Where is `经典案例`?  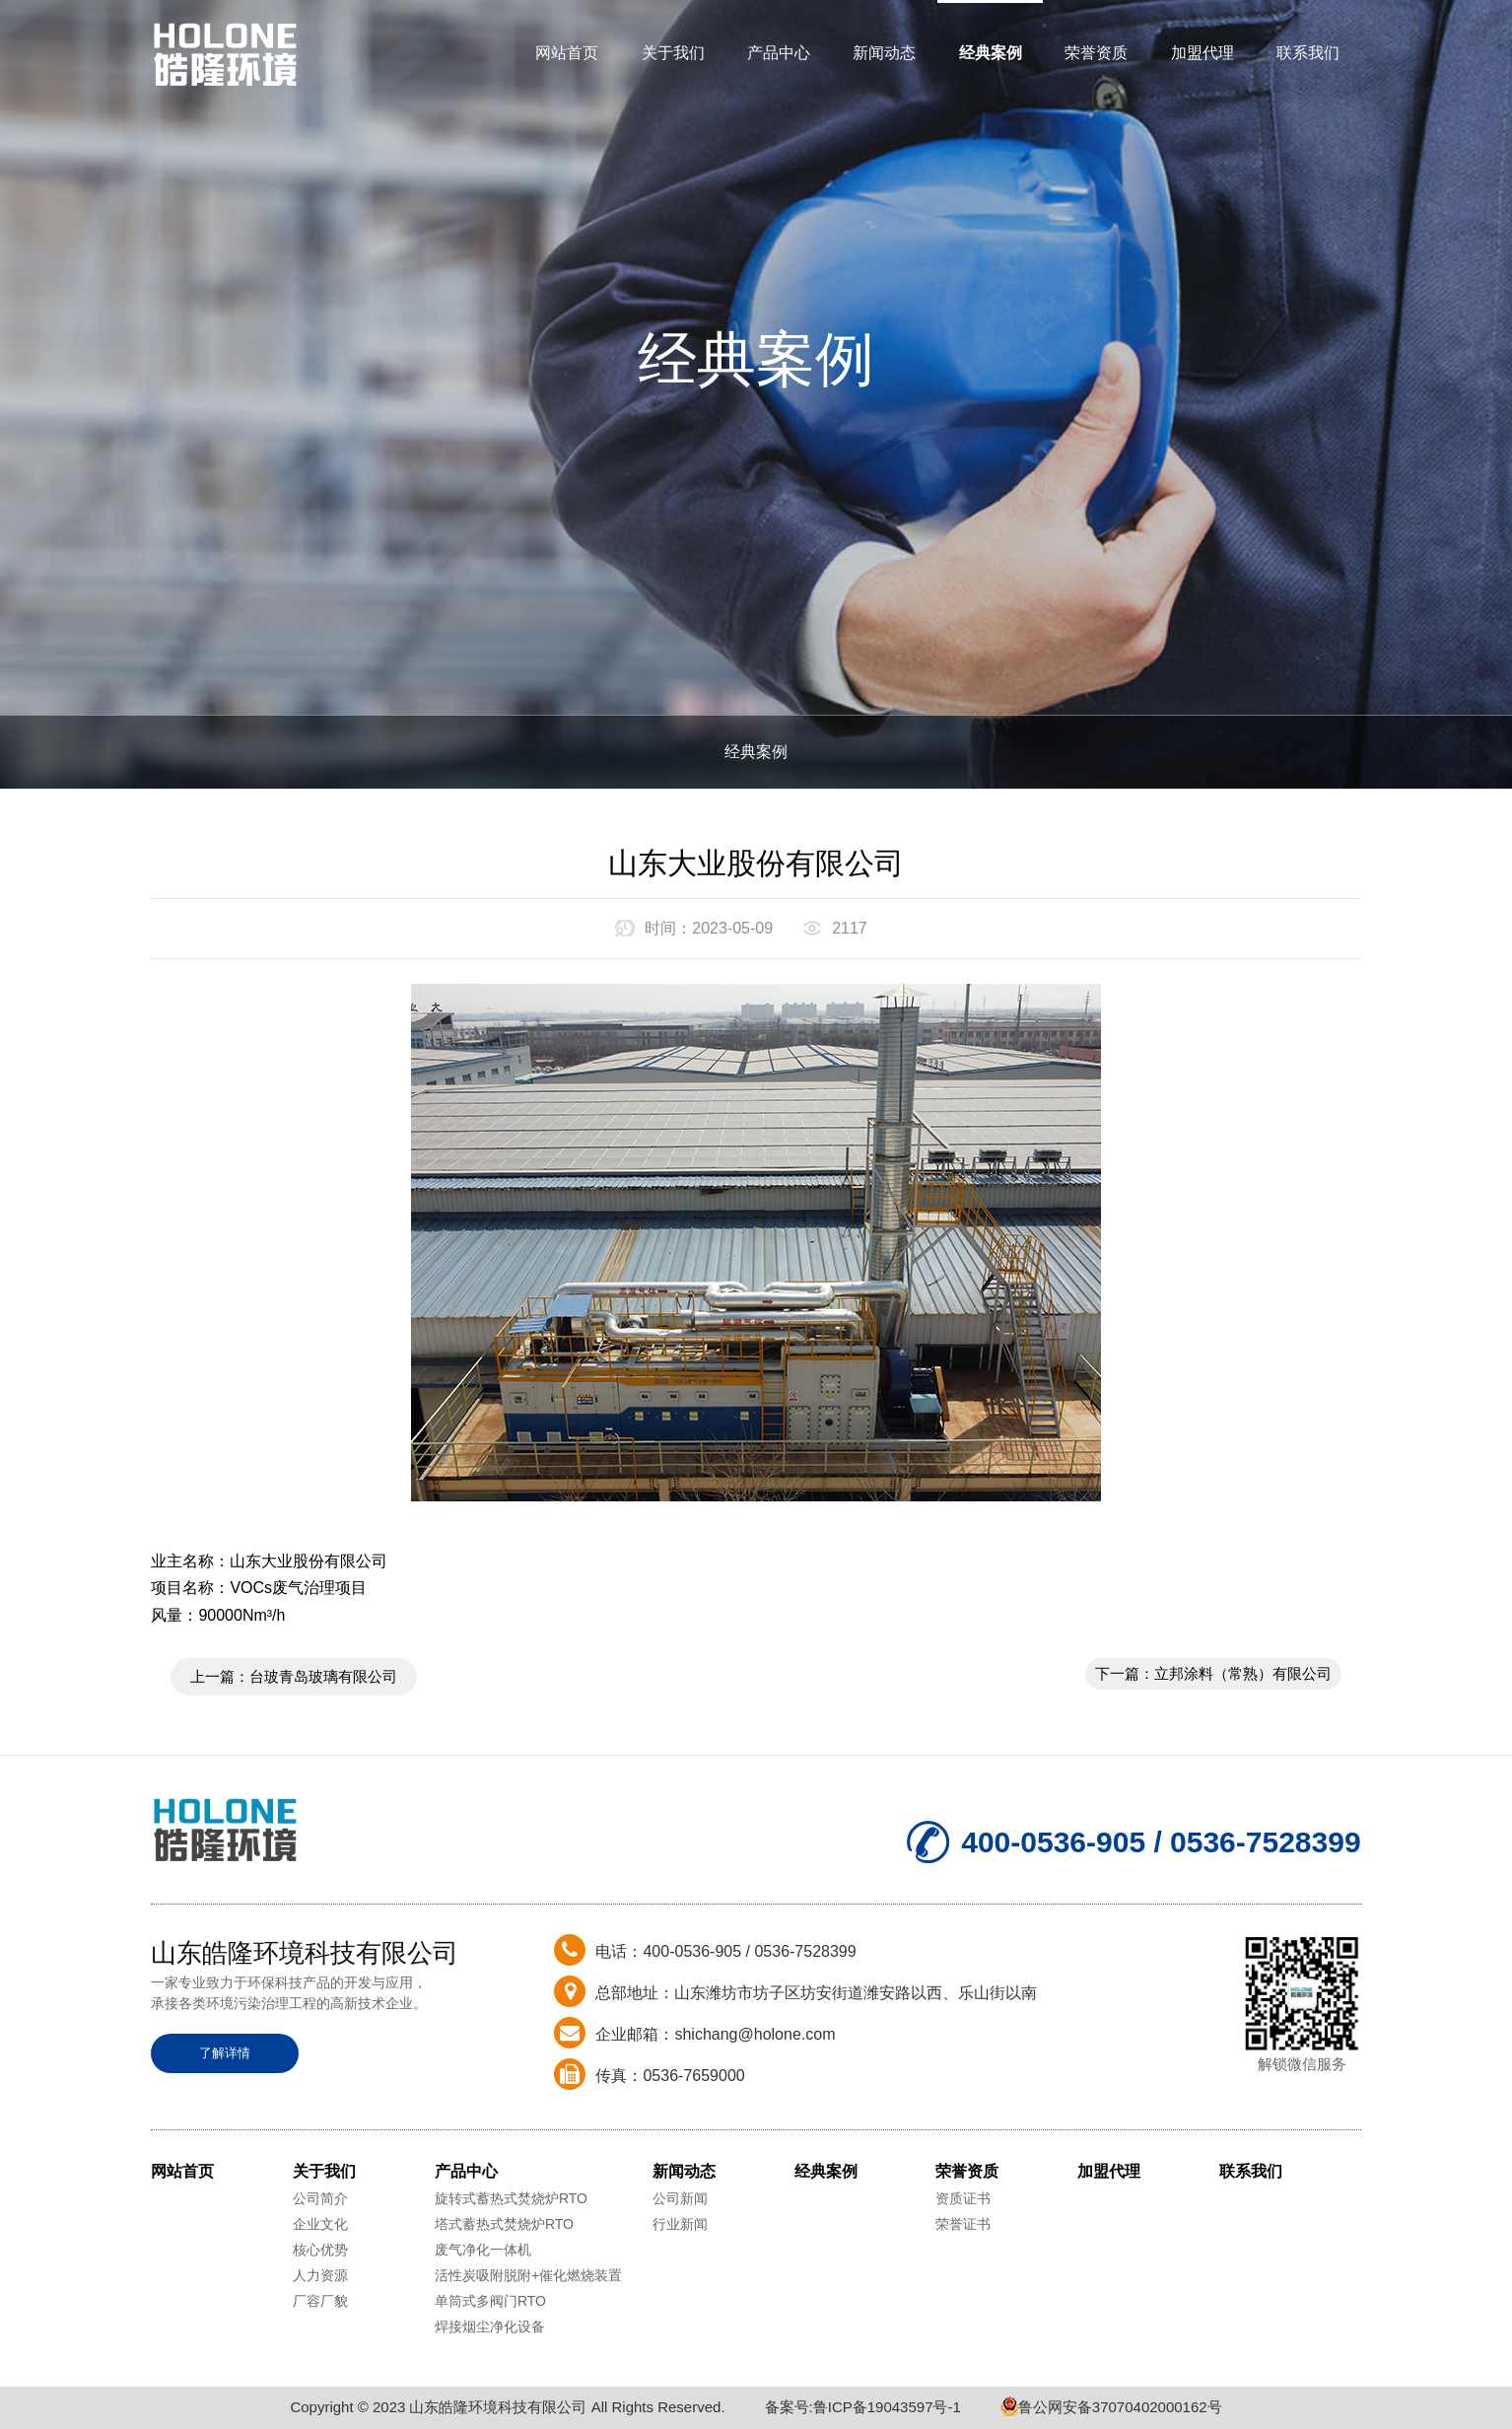 经典案例 is located at coordinates (990, 52).